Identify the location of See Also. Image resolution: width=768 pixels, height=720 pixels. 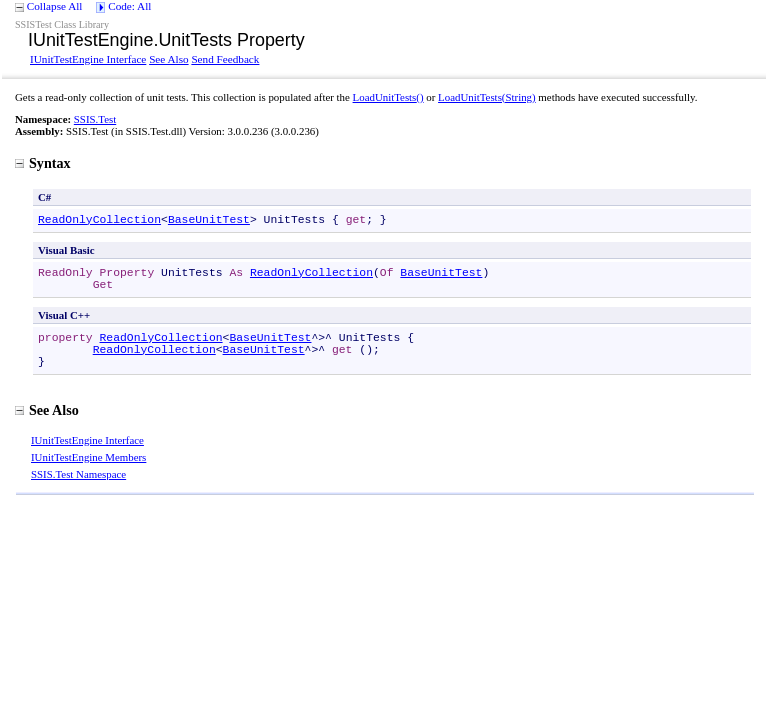
(168, 59).